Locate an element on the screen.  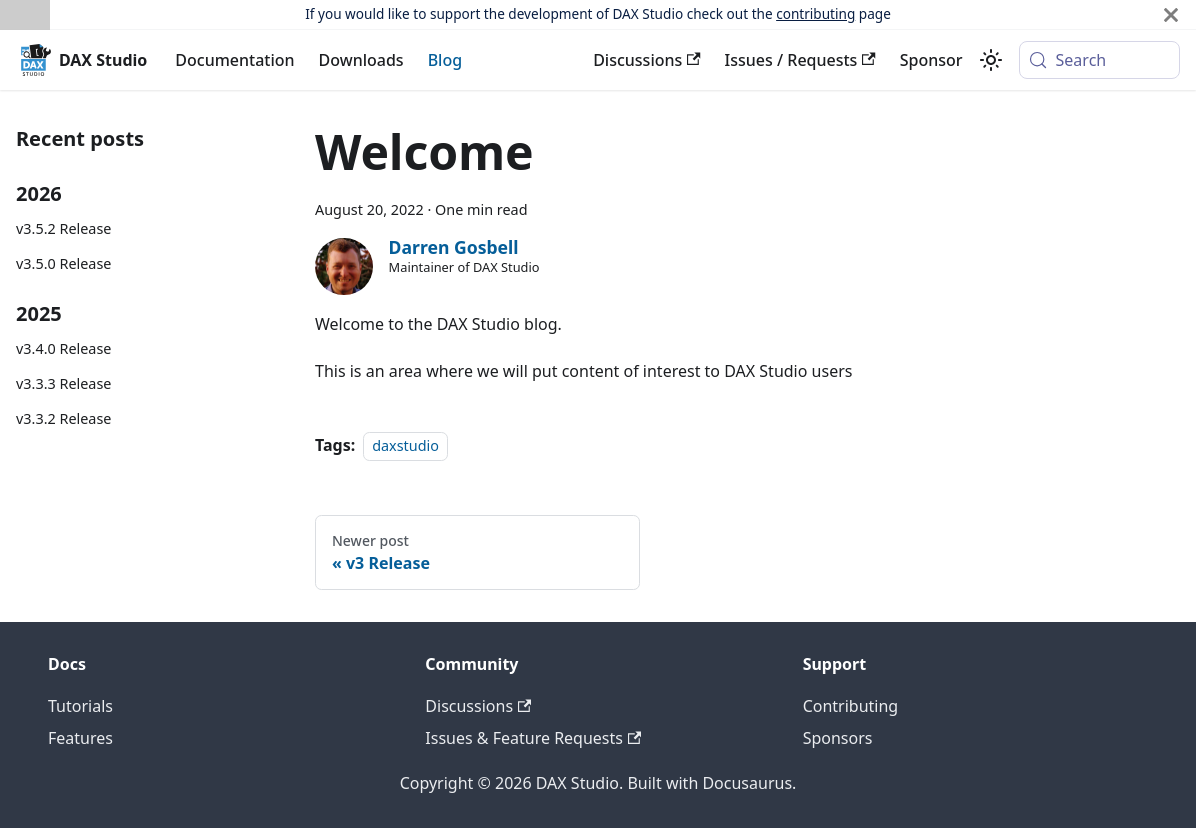
v3.3.2 Release is located at coordinates (63, 418).